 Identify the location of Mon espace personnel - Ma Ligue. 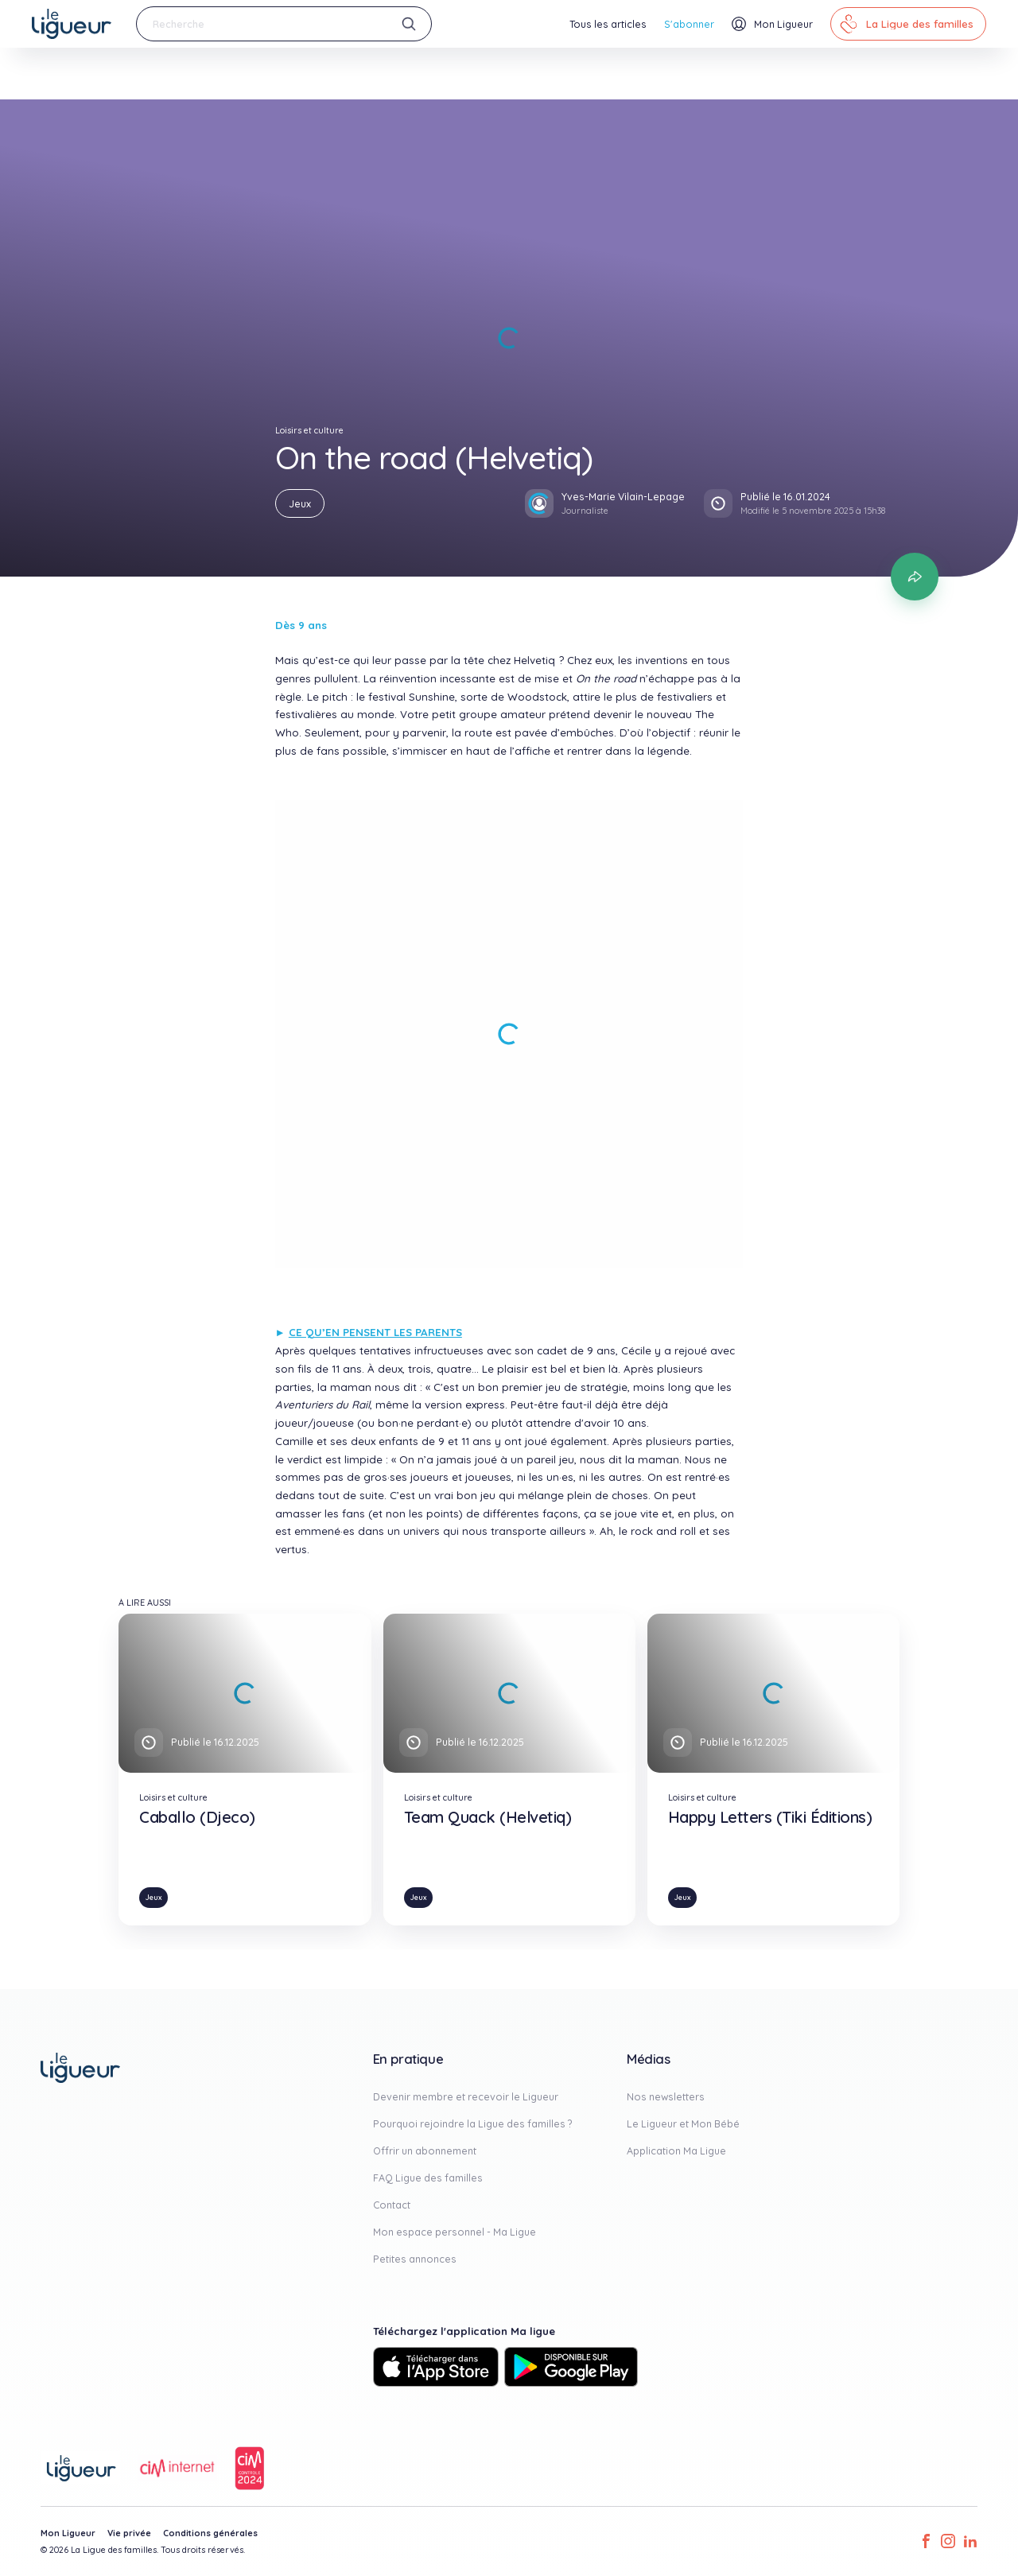
(454, 2231).